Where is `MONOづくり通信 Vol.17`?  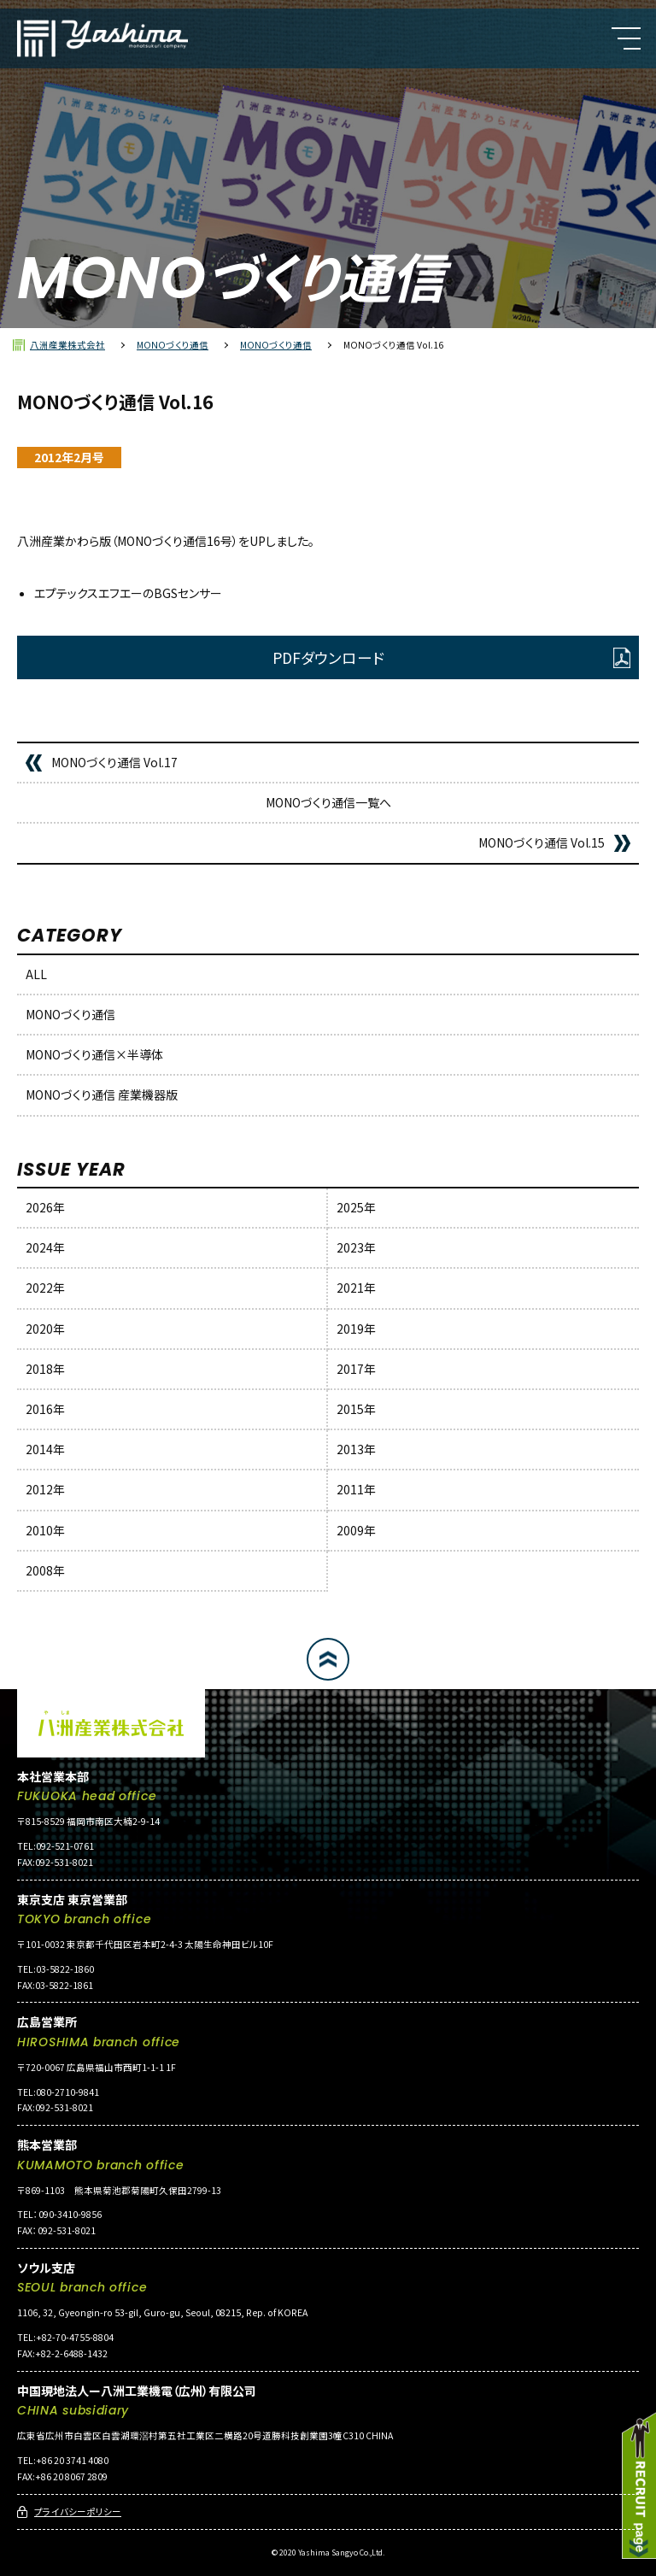
MONOづくり通信 Vol.17 is located at coordinates (114, 762).